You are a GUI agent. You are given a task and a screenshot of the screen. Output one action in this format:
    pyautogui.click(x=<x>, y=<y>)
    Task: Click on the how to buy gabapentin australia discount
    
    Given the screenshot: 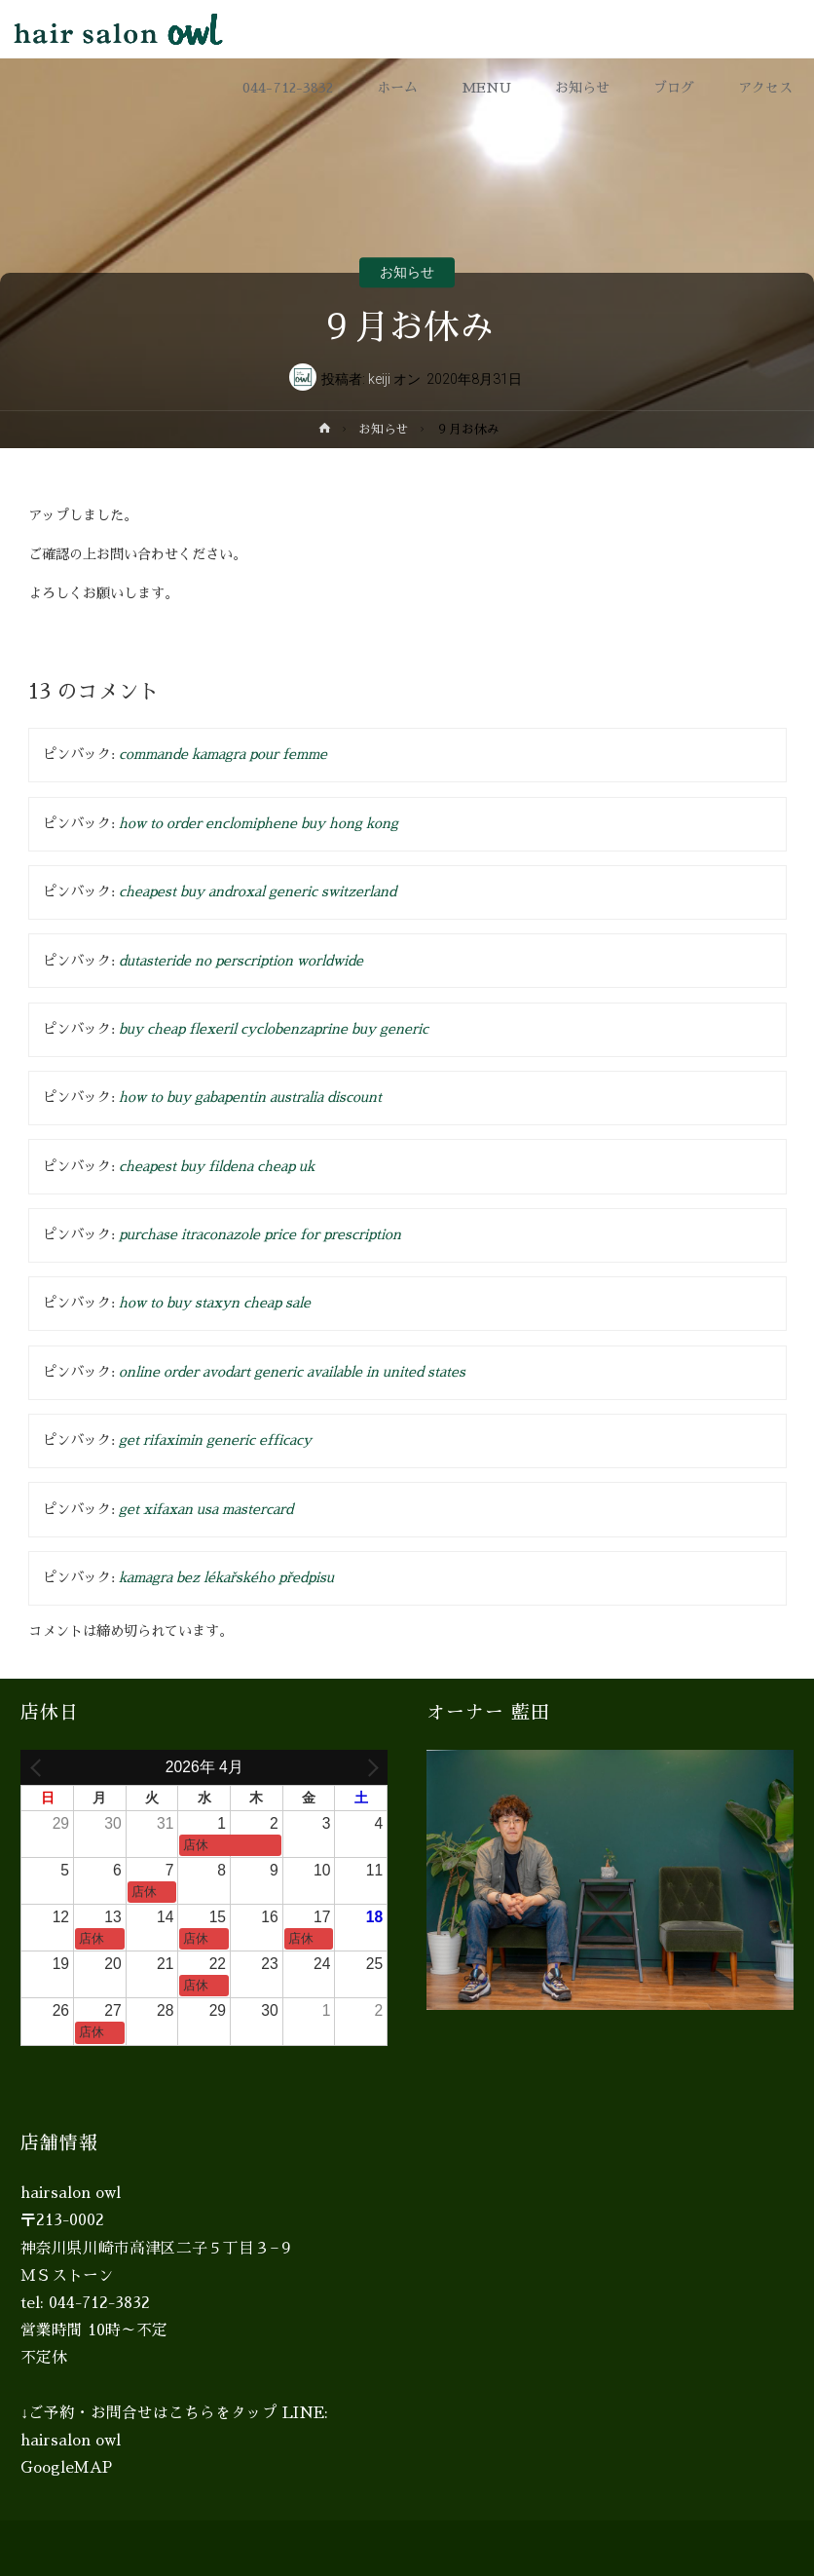 What is the action you would take?
    pyautogui.click(x=250, y=1097)
    